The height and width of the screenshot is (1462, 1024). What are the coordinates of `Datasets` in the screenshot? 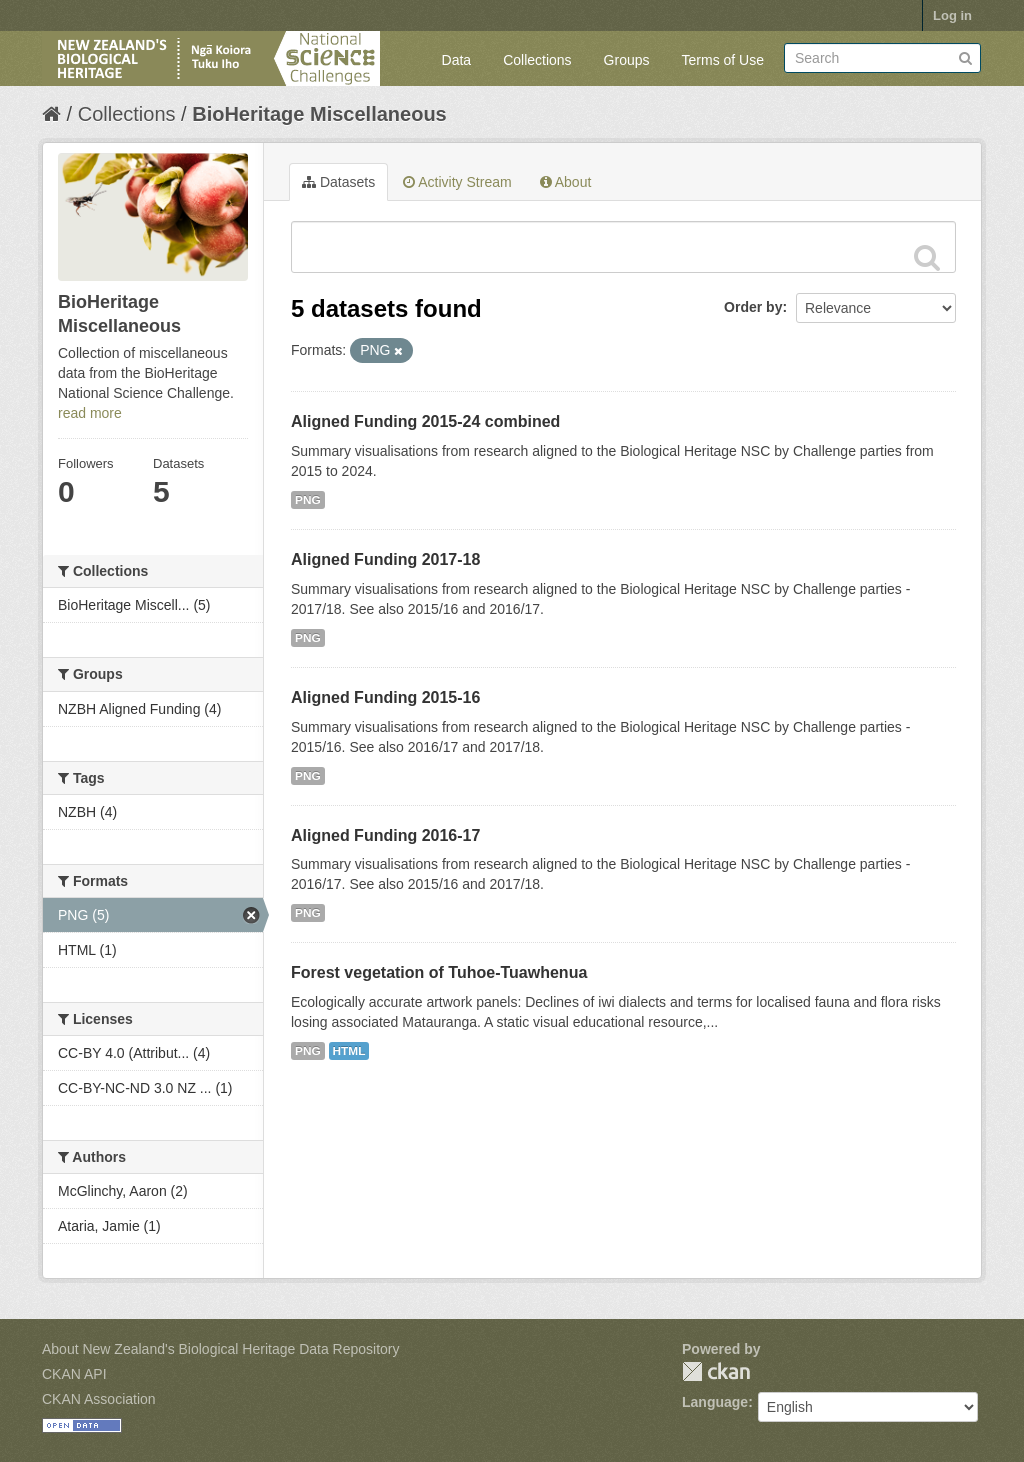 It's located at (338, 182).